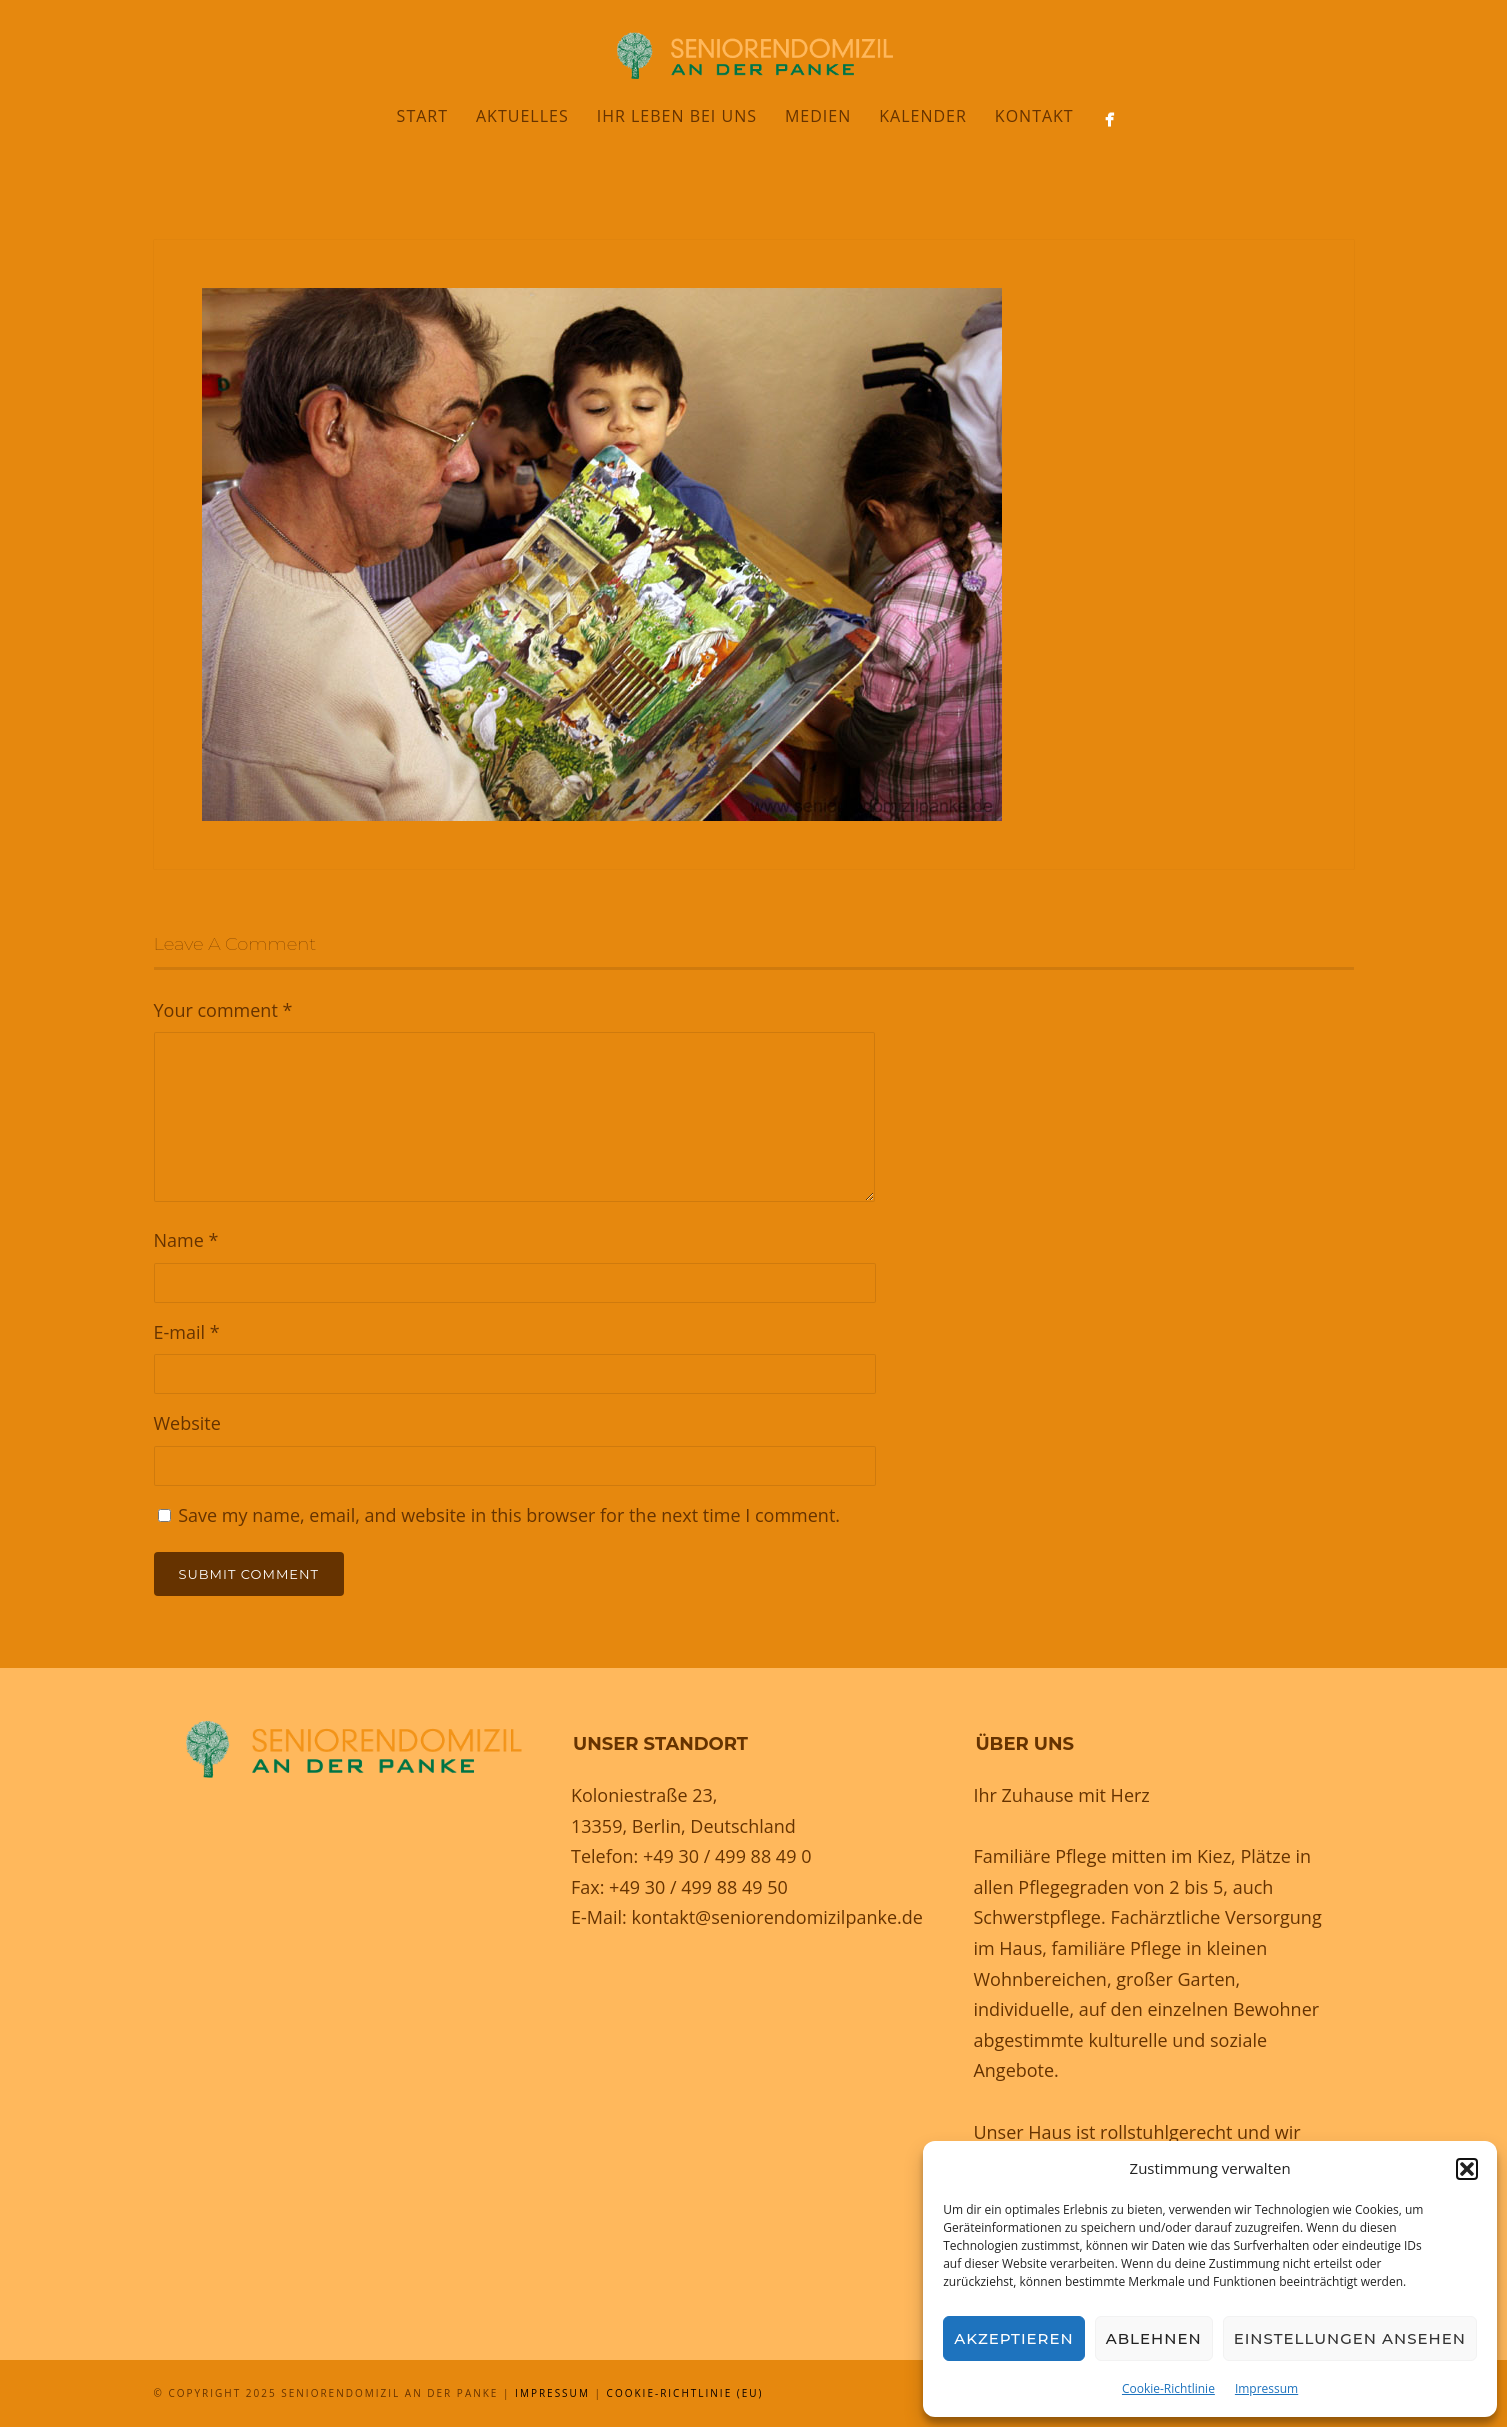  I want to click on Aktuelles, so click(522, 116).